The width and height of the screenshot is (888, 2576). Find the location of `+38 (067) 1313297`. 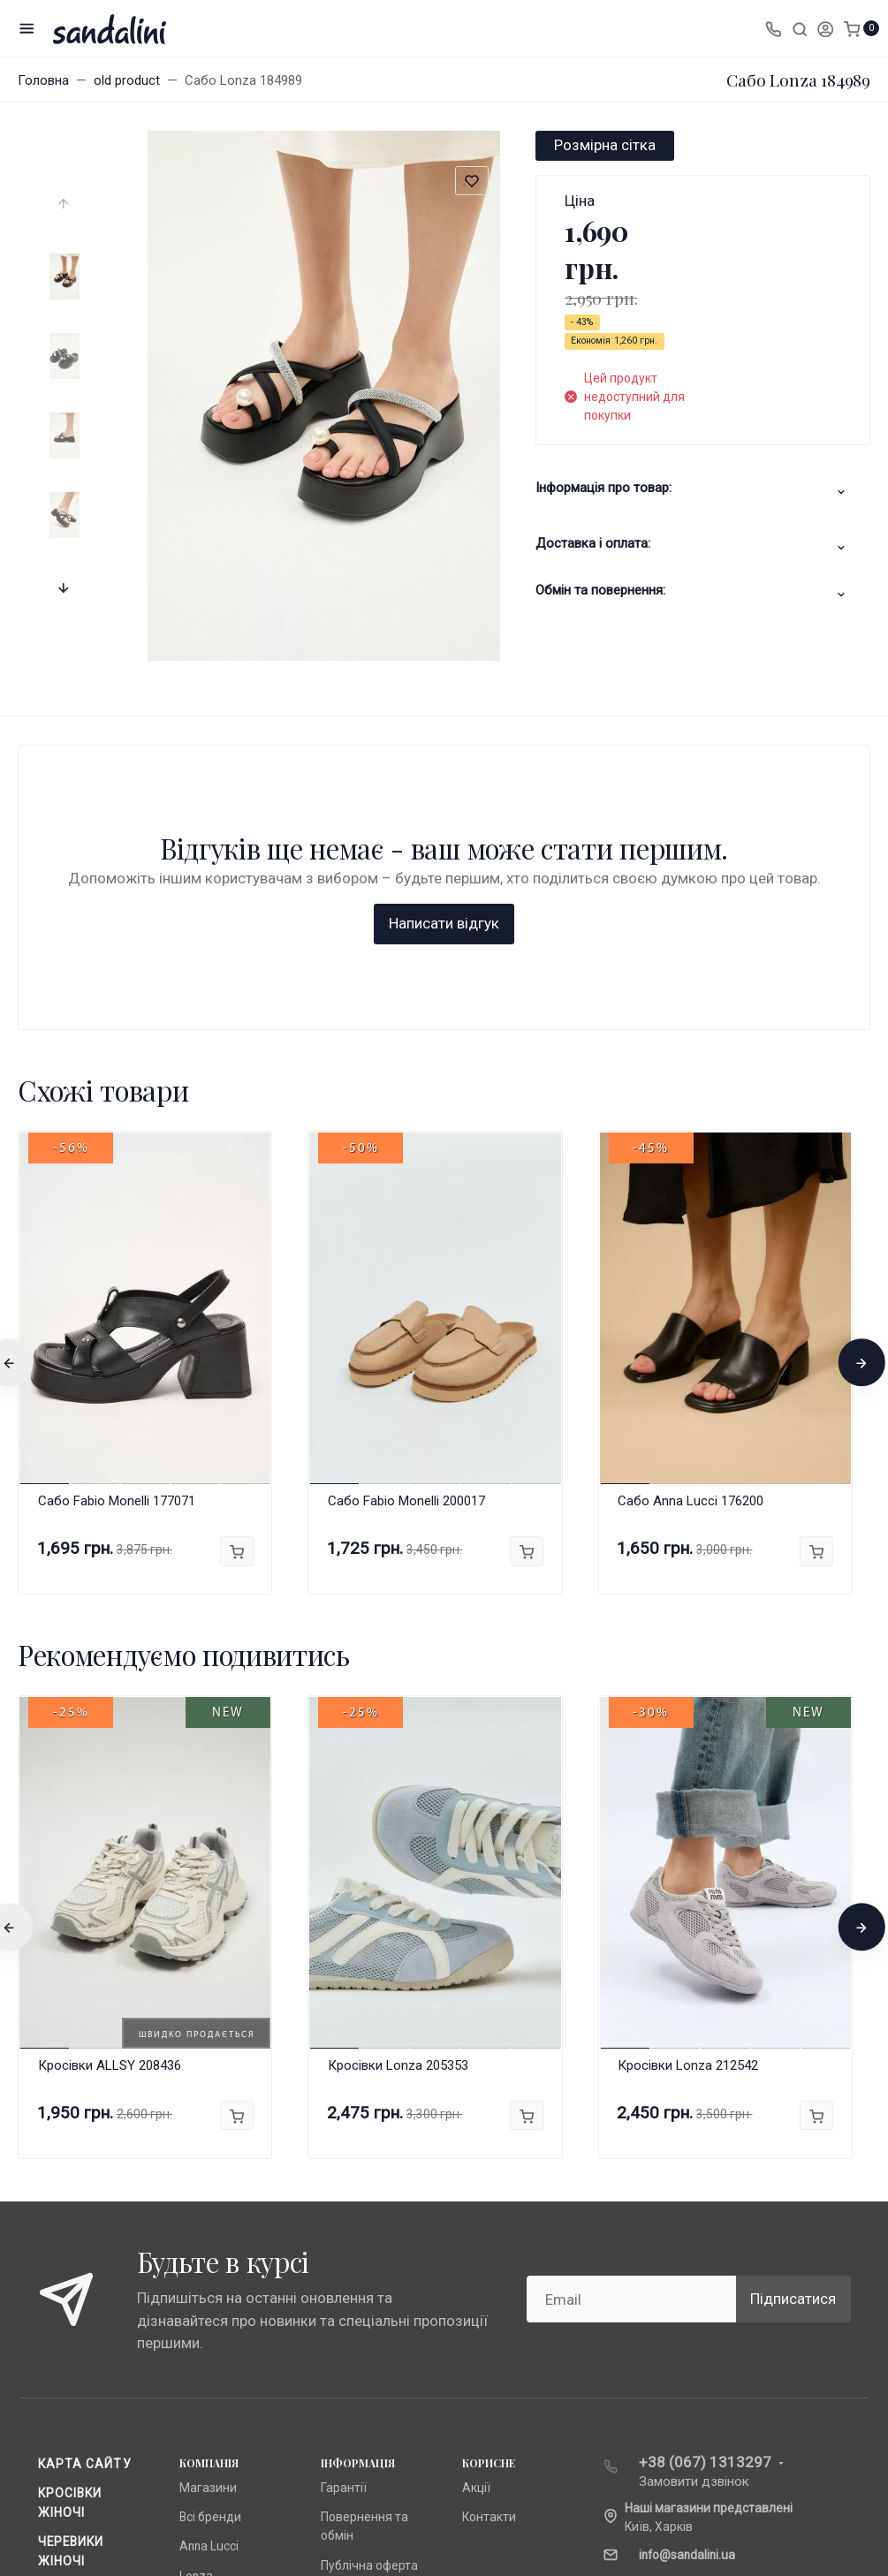

+38 (067) 1313297 is located at coordinates (705, 2177).